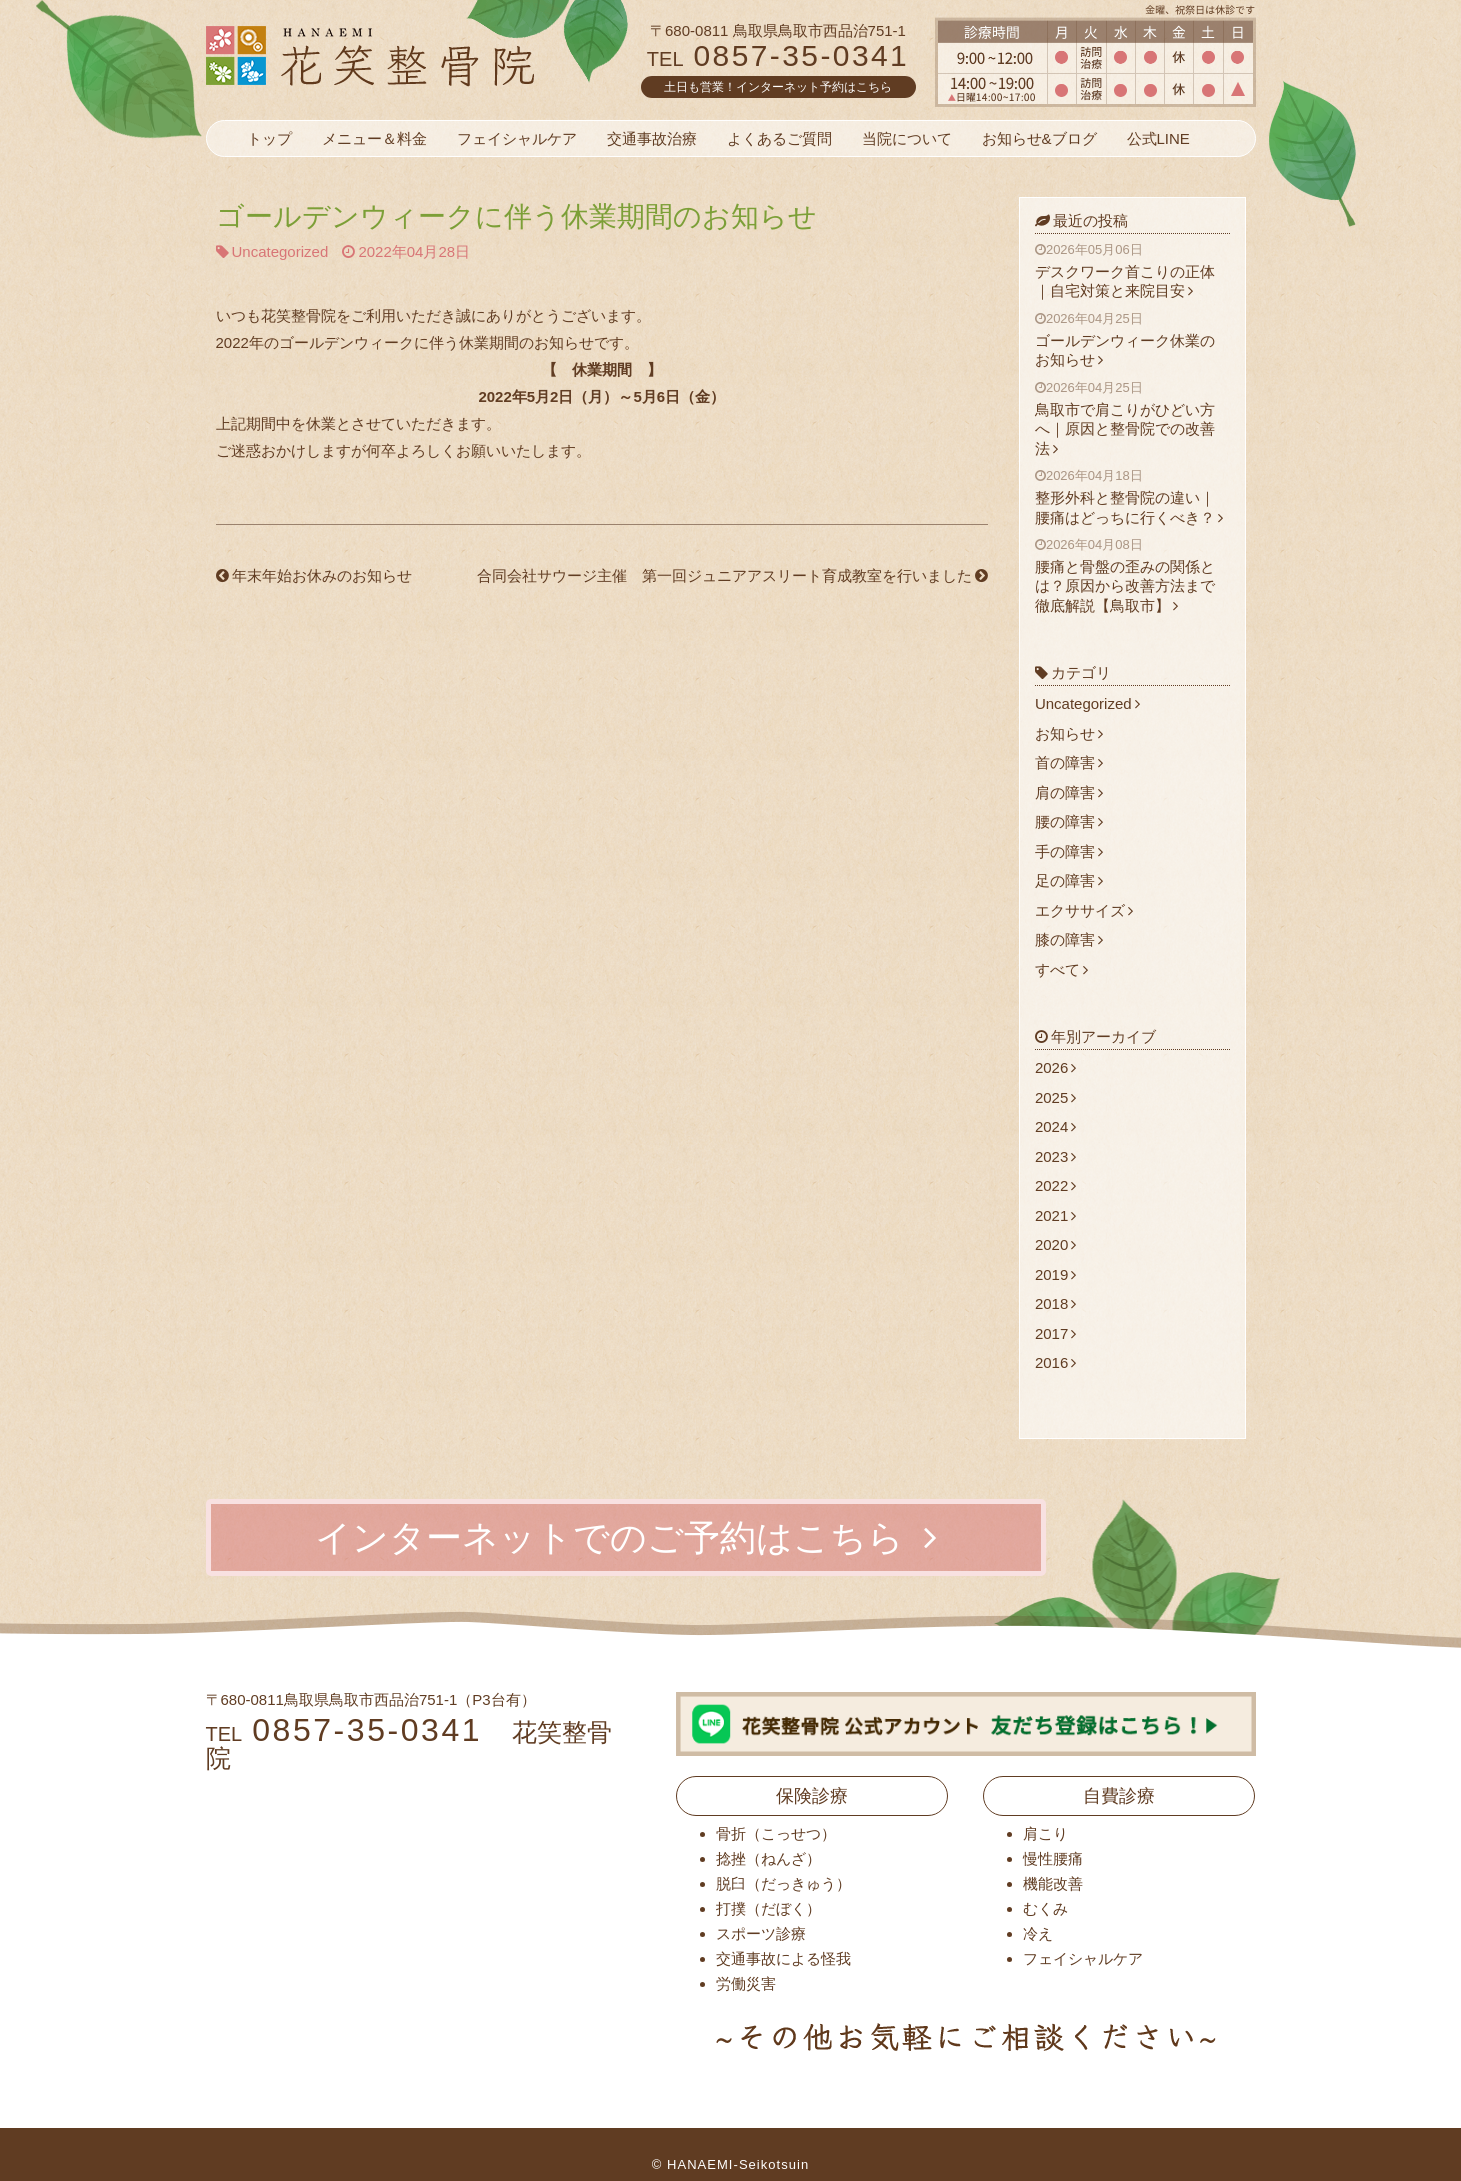 This screenshot has width=1461, height=2181. Describe the element at coordinates (517, 138) in the screenshot. I see `フェイシャルケア` at that location.